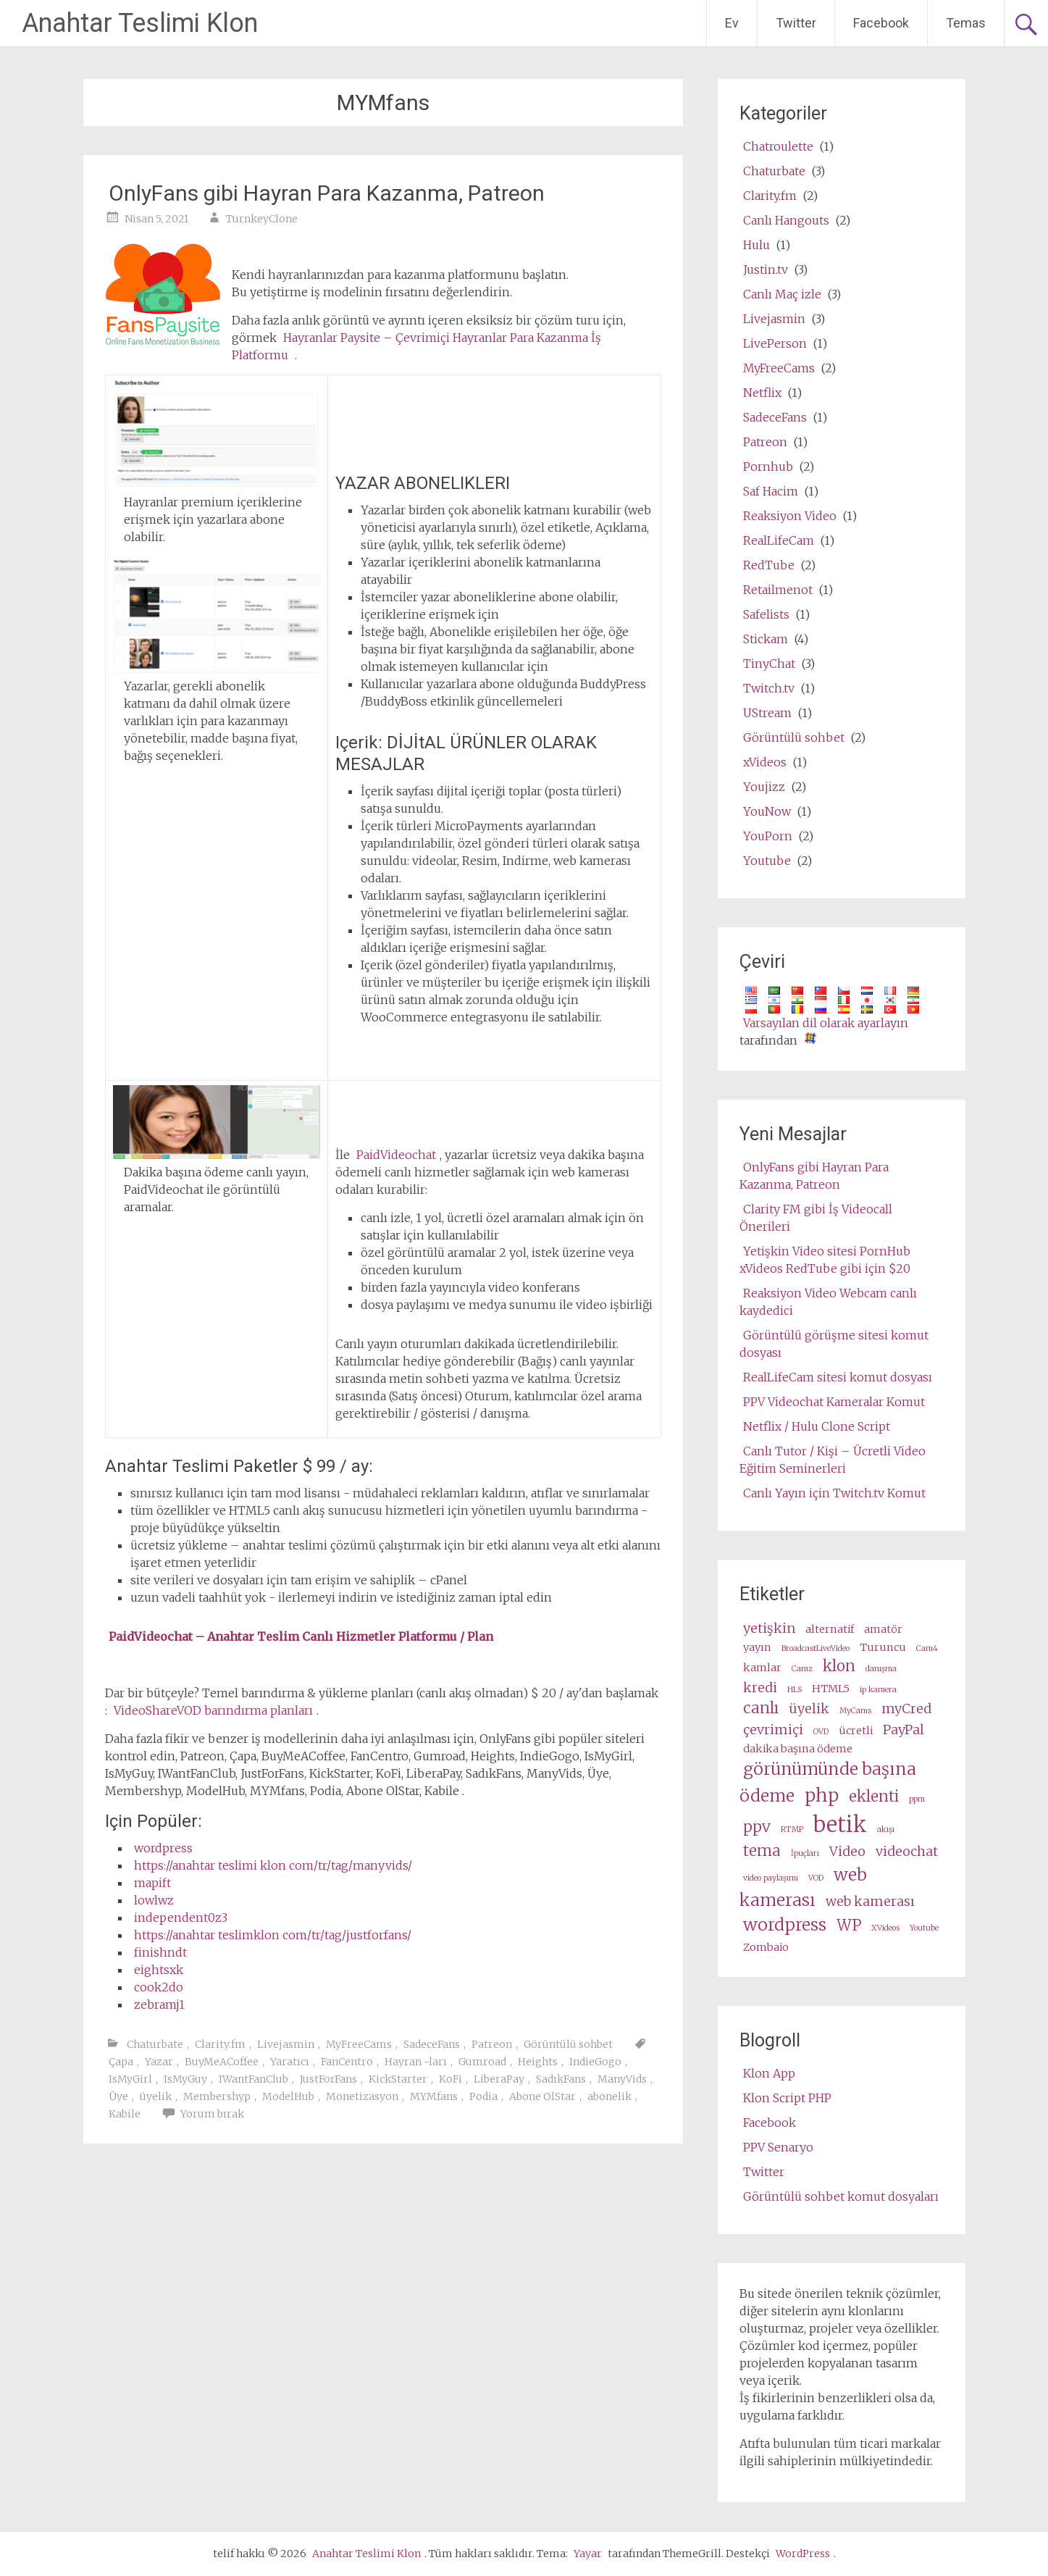 The width and height of the screenshot is (1048, 2576). Describe the element at coordinates (766, 1947) in the screenshot. I see `Zombaio [Zombaio (3 items)]` at that location.